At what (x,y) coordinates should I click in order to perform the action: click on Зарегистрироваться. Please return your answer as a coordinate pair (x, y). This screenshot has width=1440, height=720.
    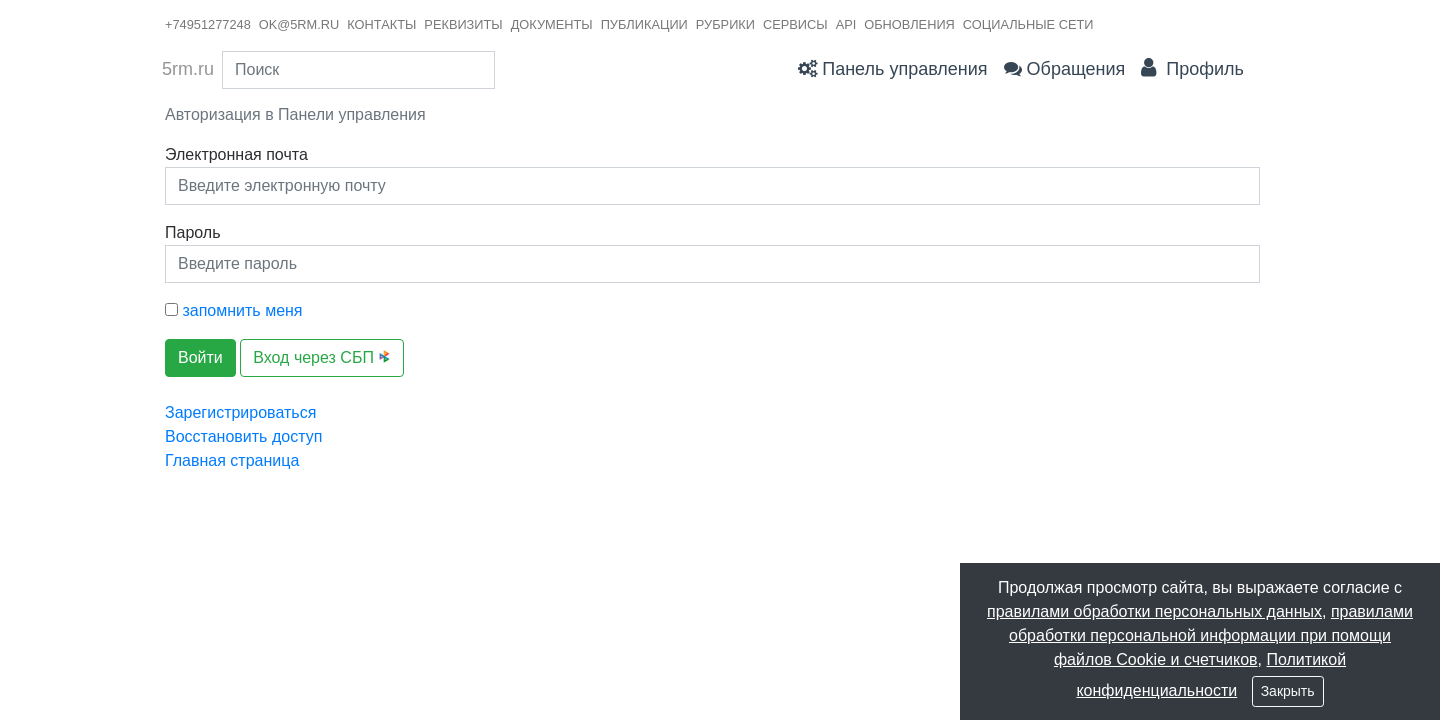
    Looking at the image, I should click on (240, 412).